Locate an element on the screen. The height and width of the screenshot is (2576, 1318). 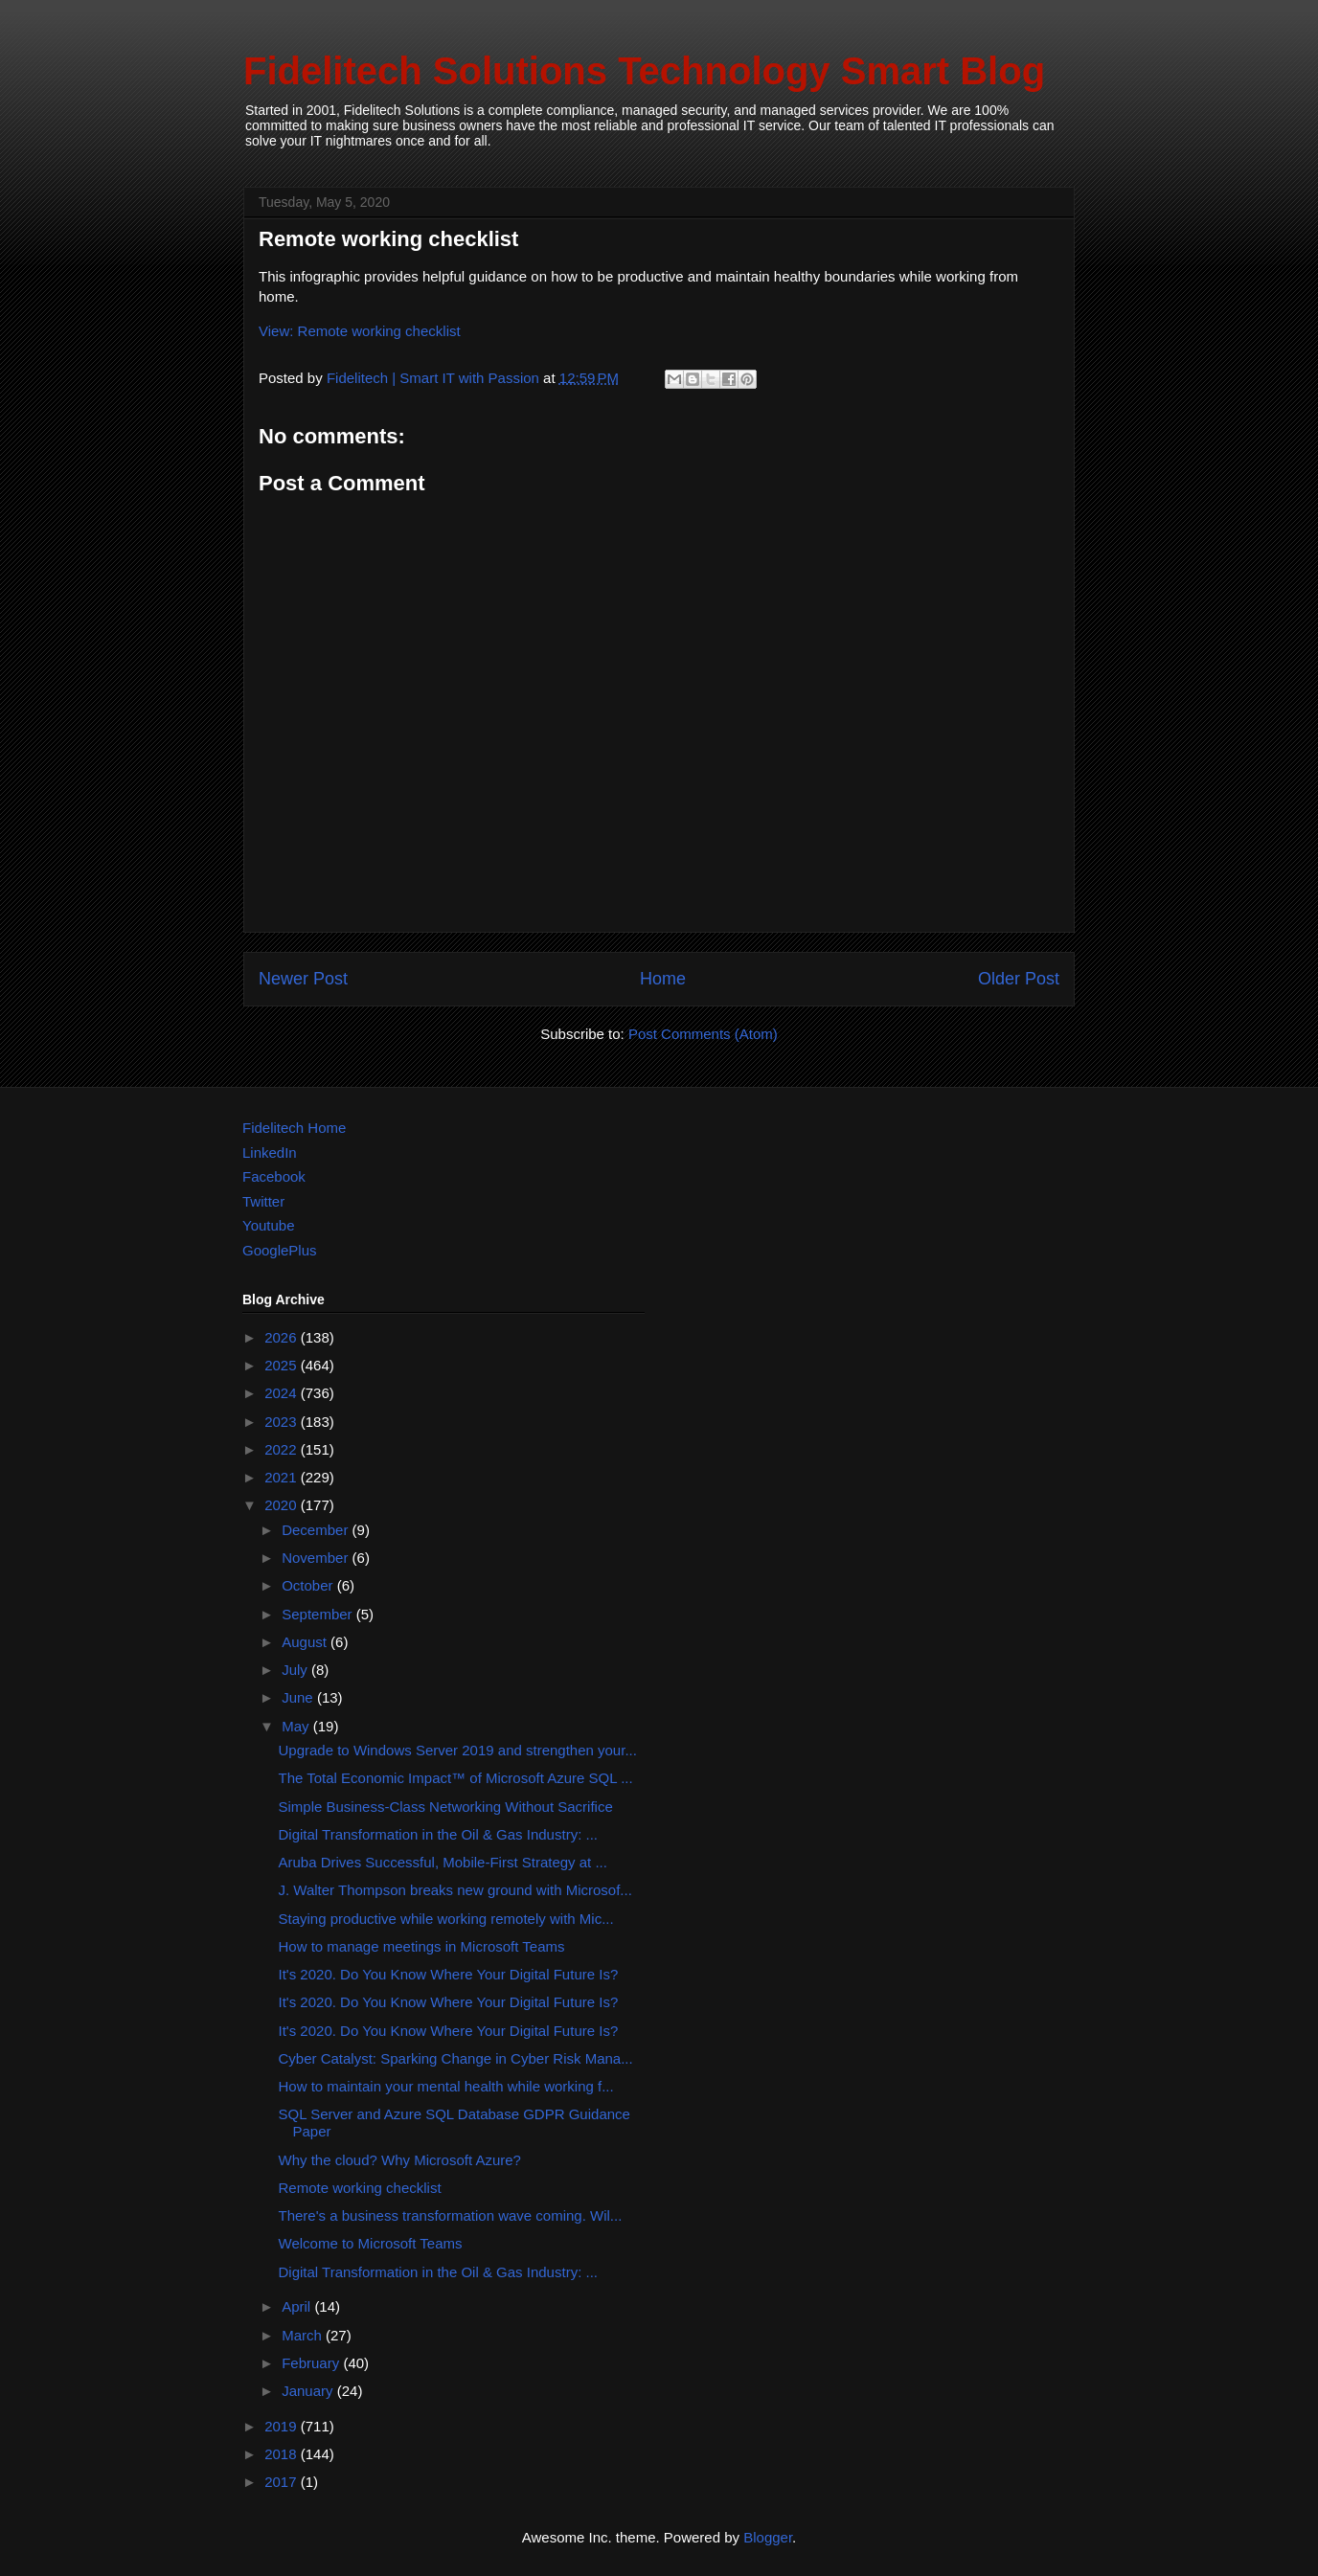
February is located at coordinates (312, 2363).